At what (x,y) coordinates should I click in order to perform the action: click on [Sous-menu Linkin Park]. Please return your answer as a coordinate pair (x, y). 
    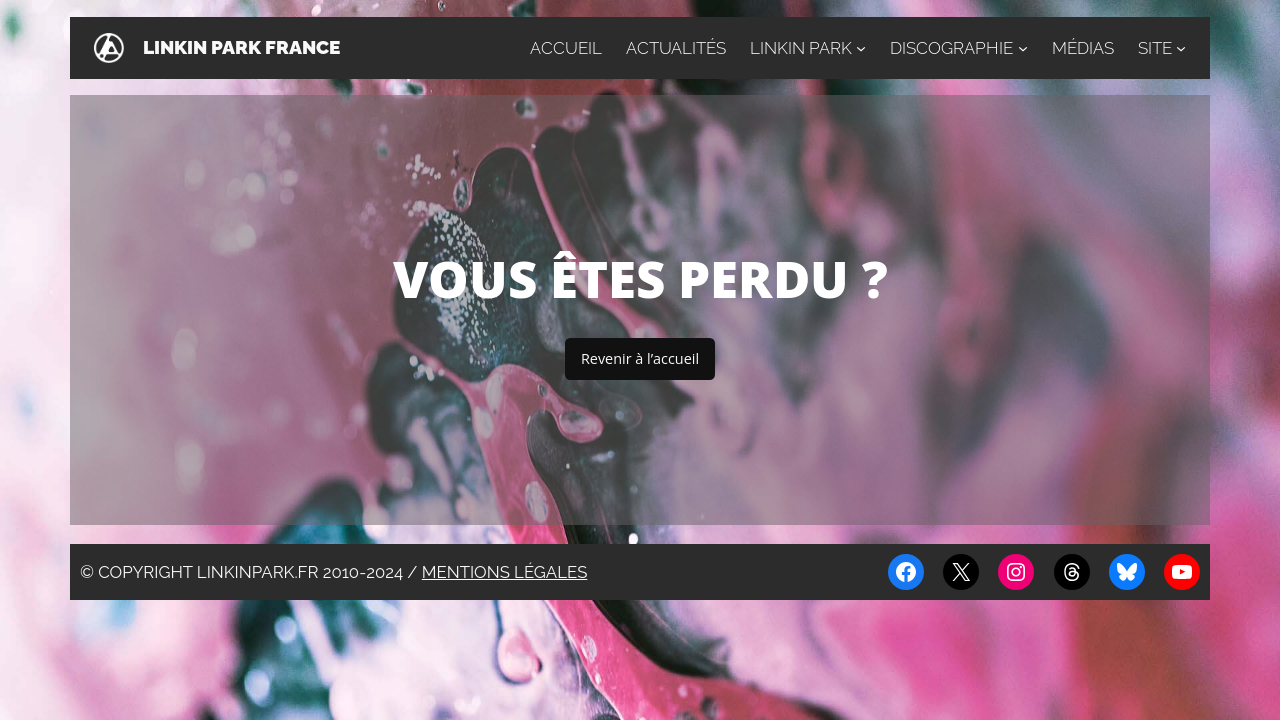
    Looking at the image, I should click on (861, 48).